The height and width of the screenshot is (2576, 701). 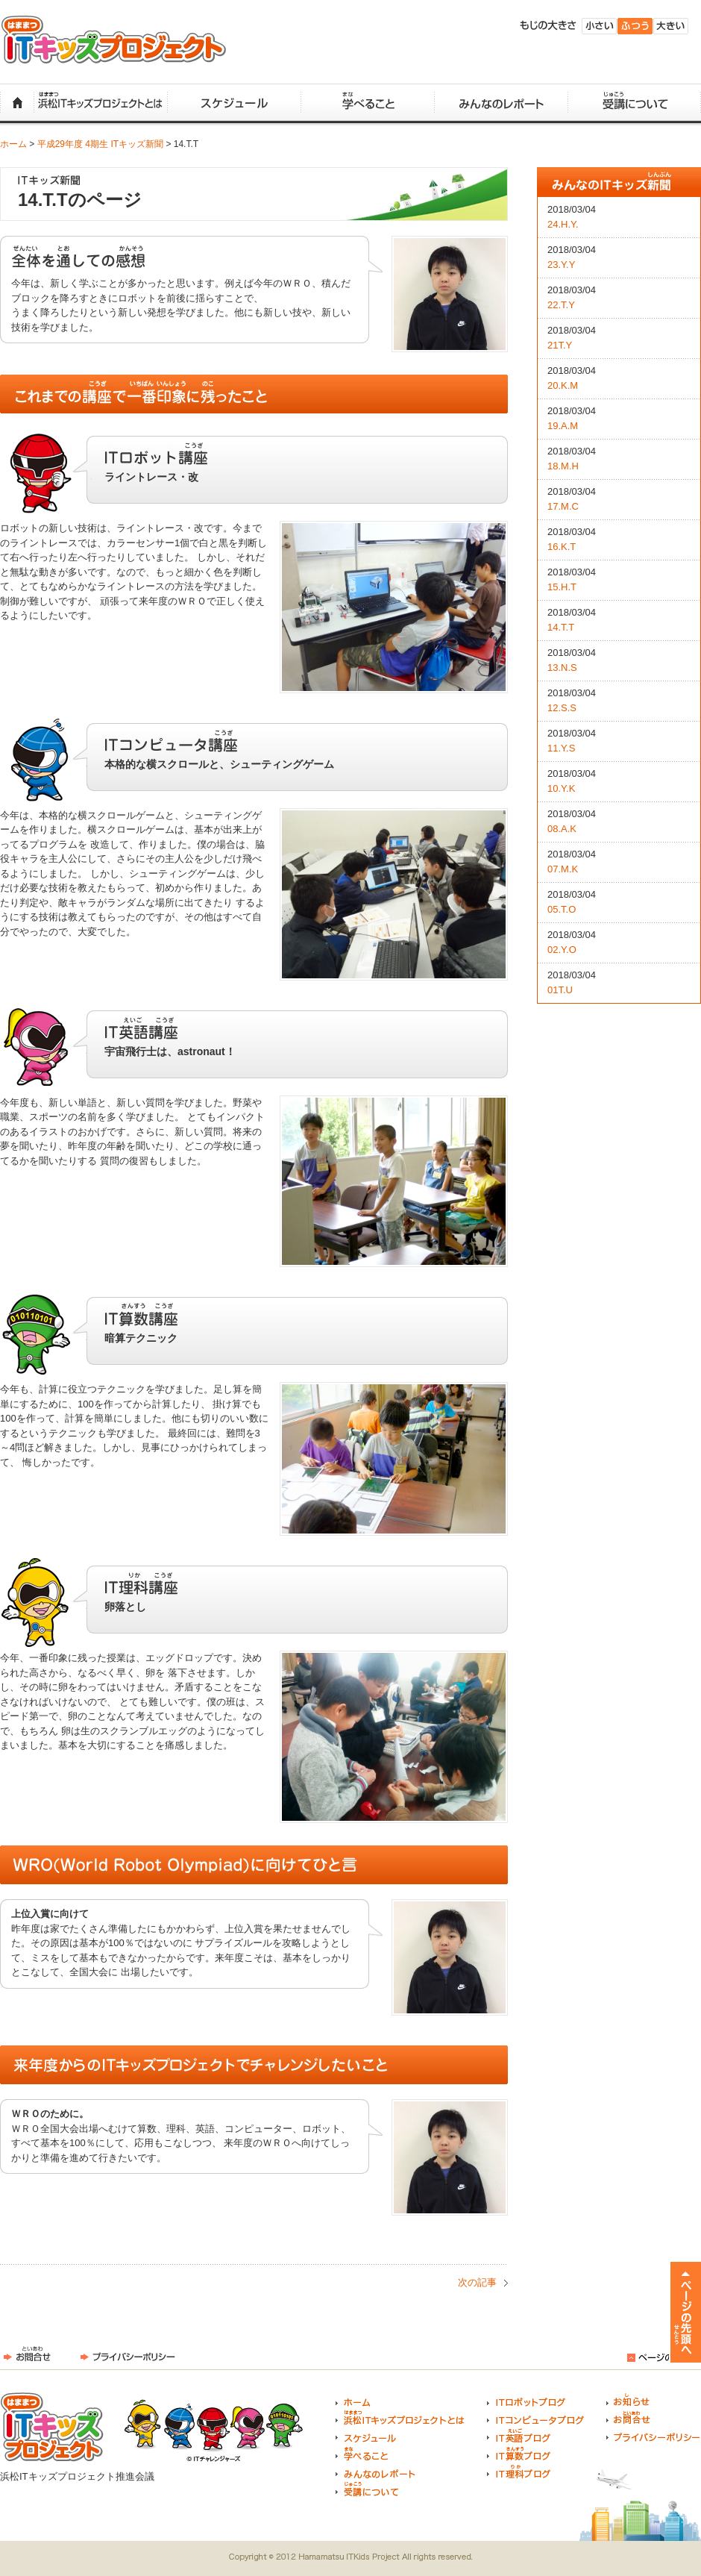 What do you see at coordinates (561, 707) in the screenshot?
I see `12.S.S` at bounding box center [561, 707].